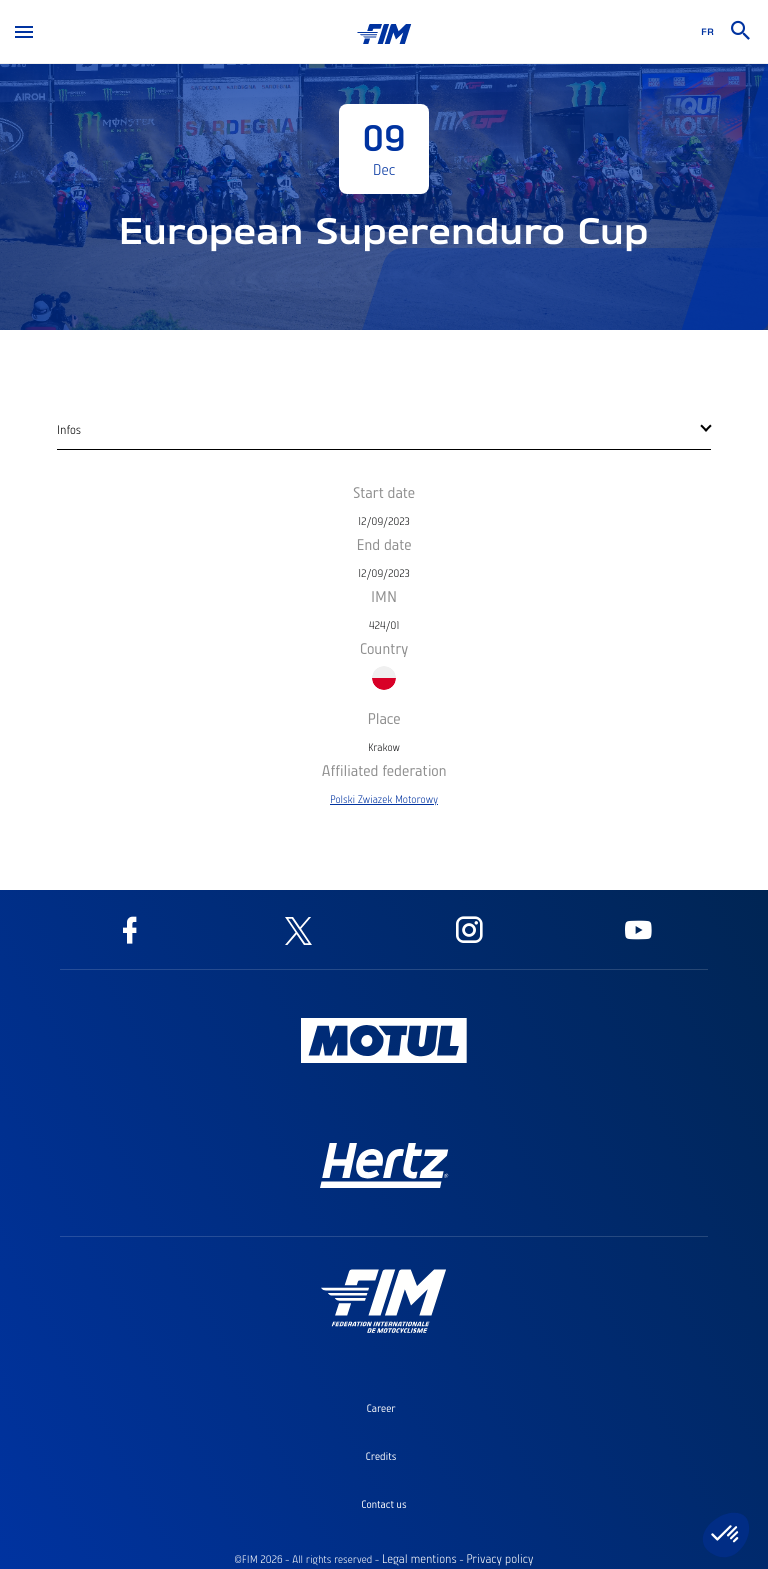 The image size is (768, 1569). Describe the element at coordinates (383, 1504) in the screenshot. I see `Contact us` at that location.